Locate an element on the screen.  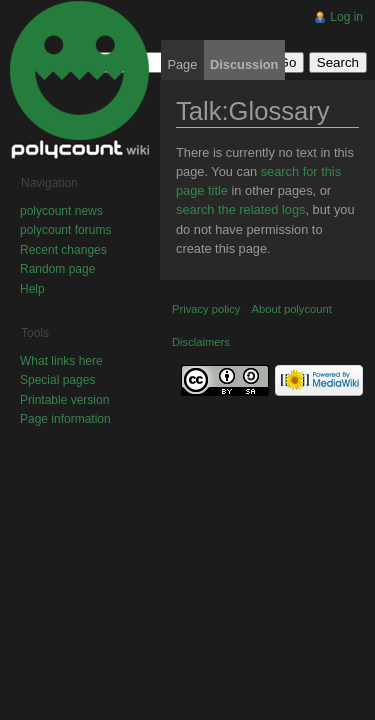
Log in is located at coordinates (346, 17).